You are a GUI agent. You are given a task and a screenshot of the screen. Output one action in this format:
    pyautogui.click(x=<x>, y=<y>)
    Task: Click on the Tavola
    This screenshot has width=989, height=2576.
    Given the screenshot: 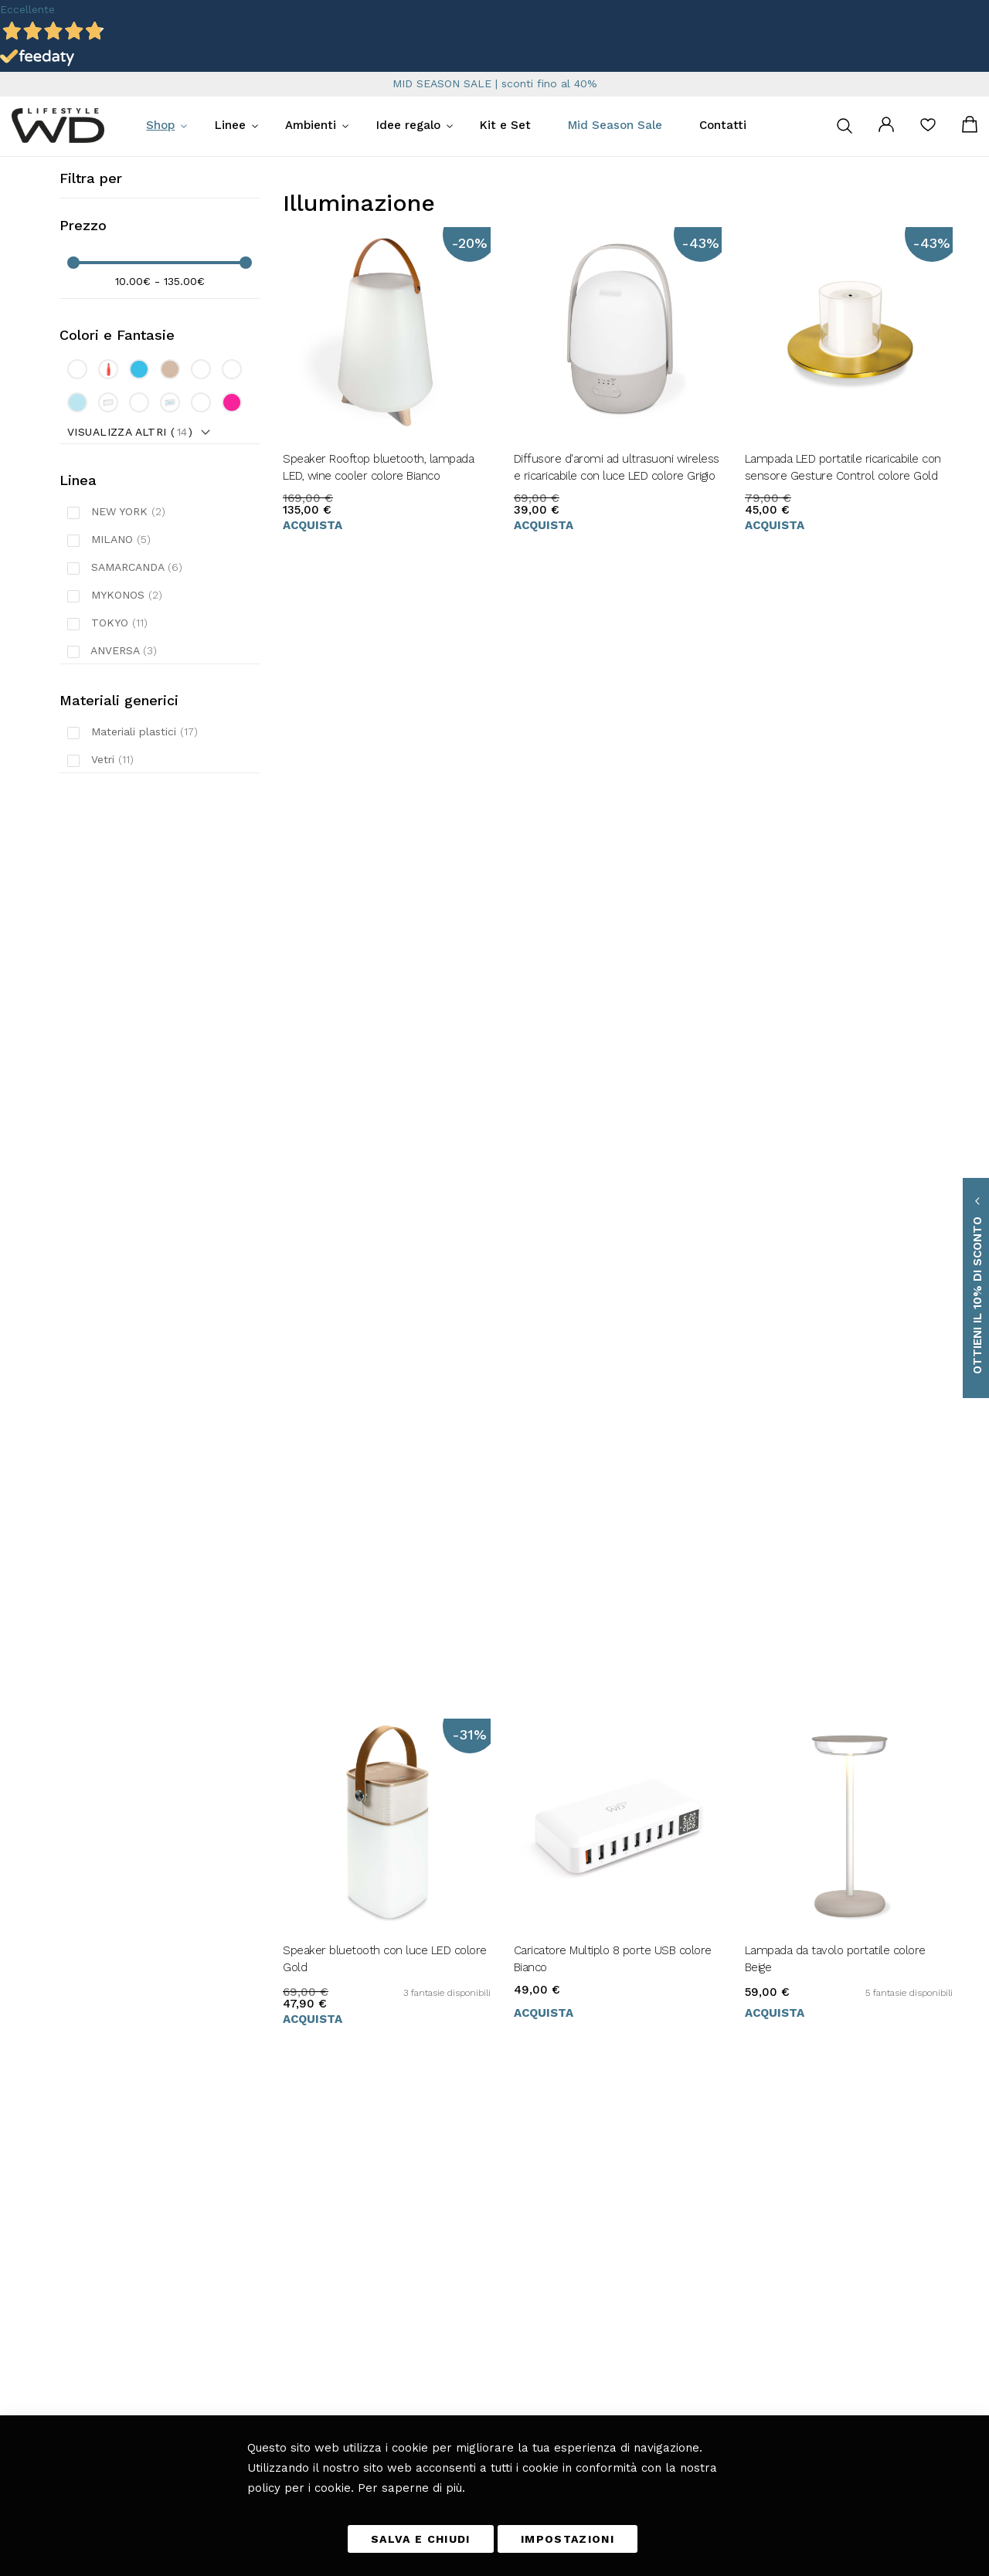 What is the action you would take?
    pyautogui.click(x=306, y=2229)
    